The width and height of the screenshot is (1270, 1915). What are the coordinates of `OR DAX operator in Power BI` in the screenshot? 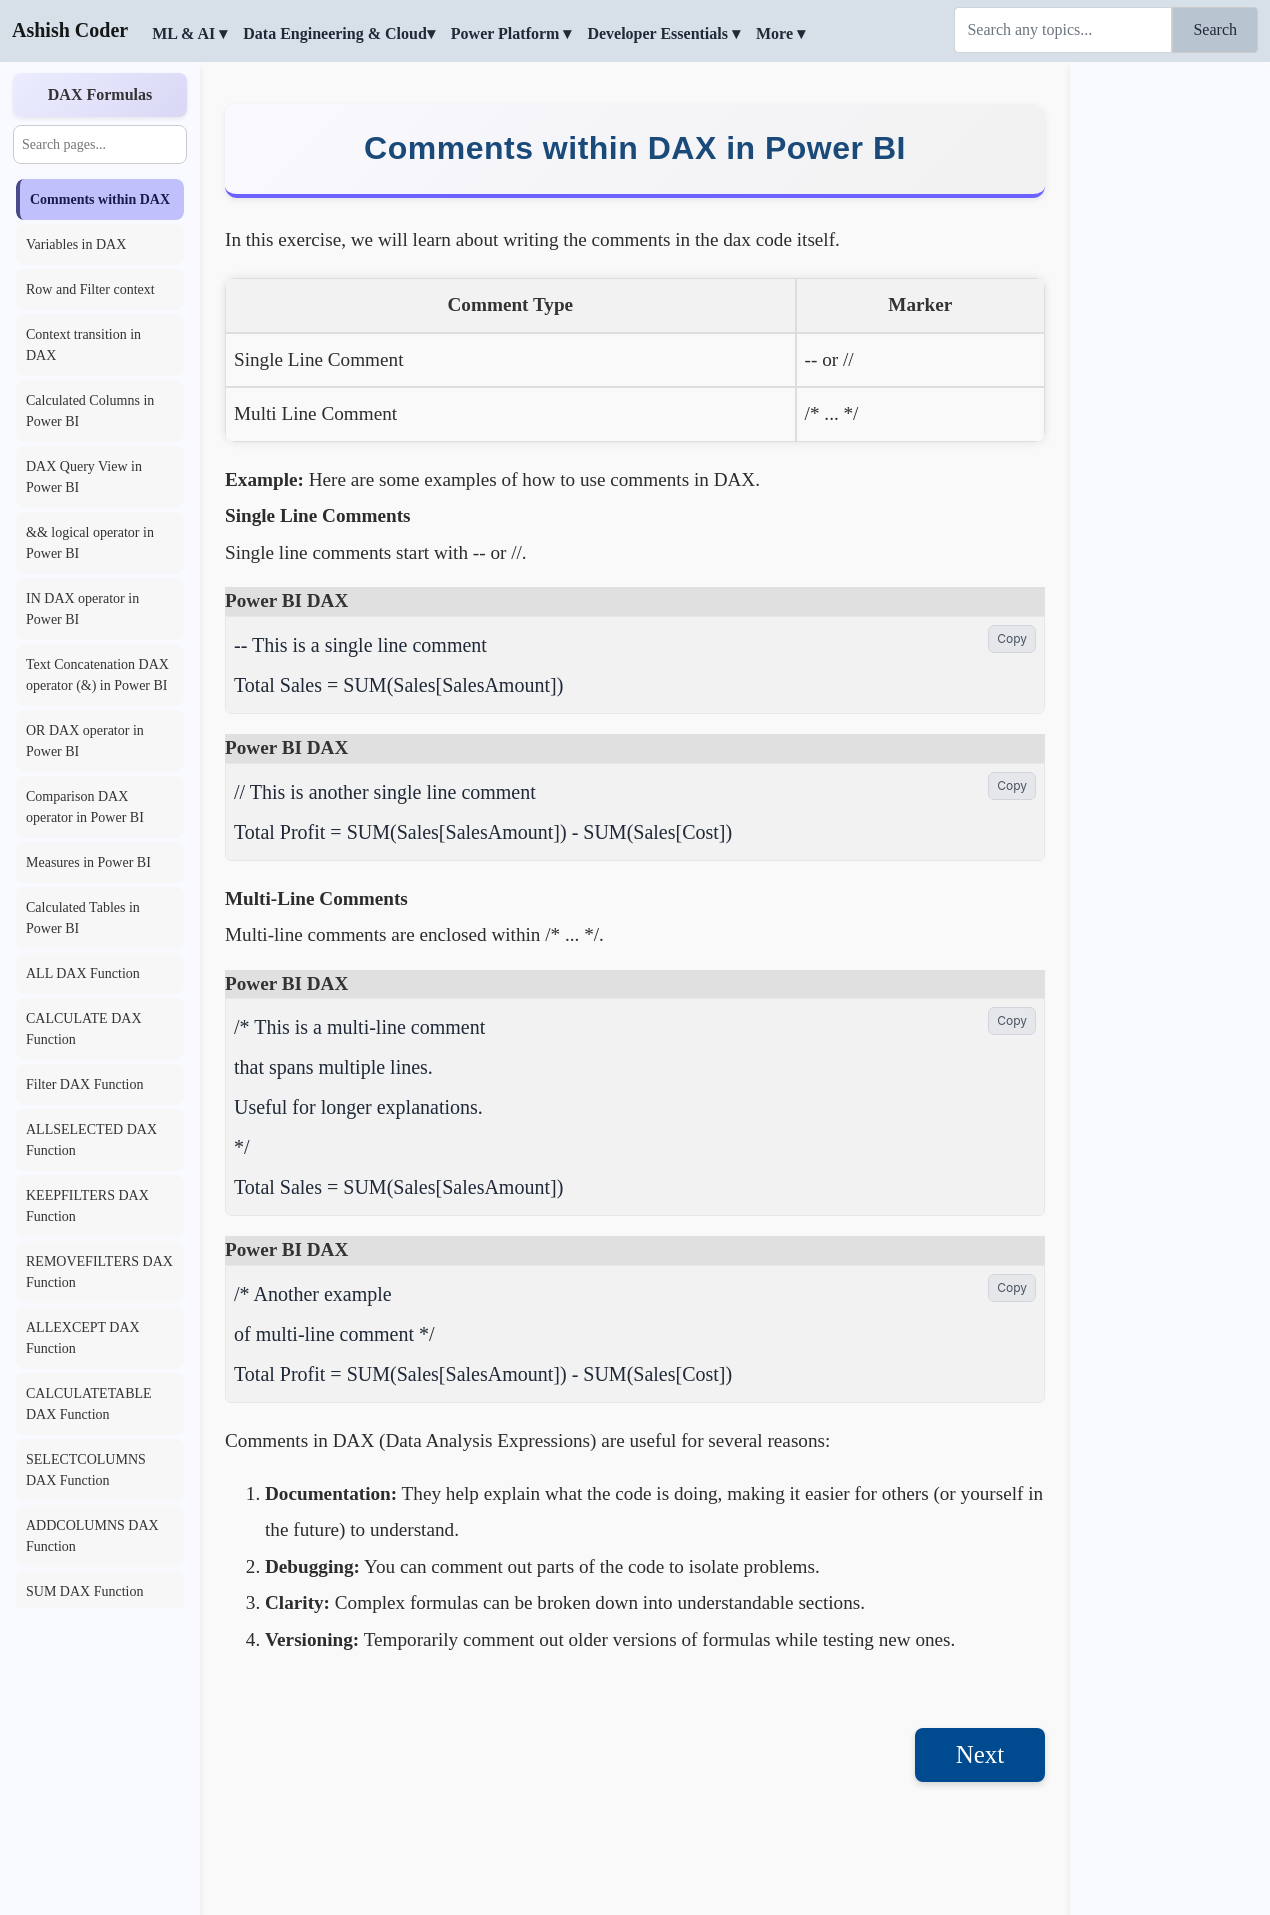 It's located at (85, 741).